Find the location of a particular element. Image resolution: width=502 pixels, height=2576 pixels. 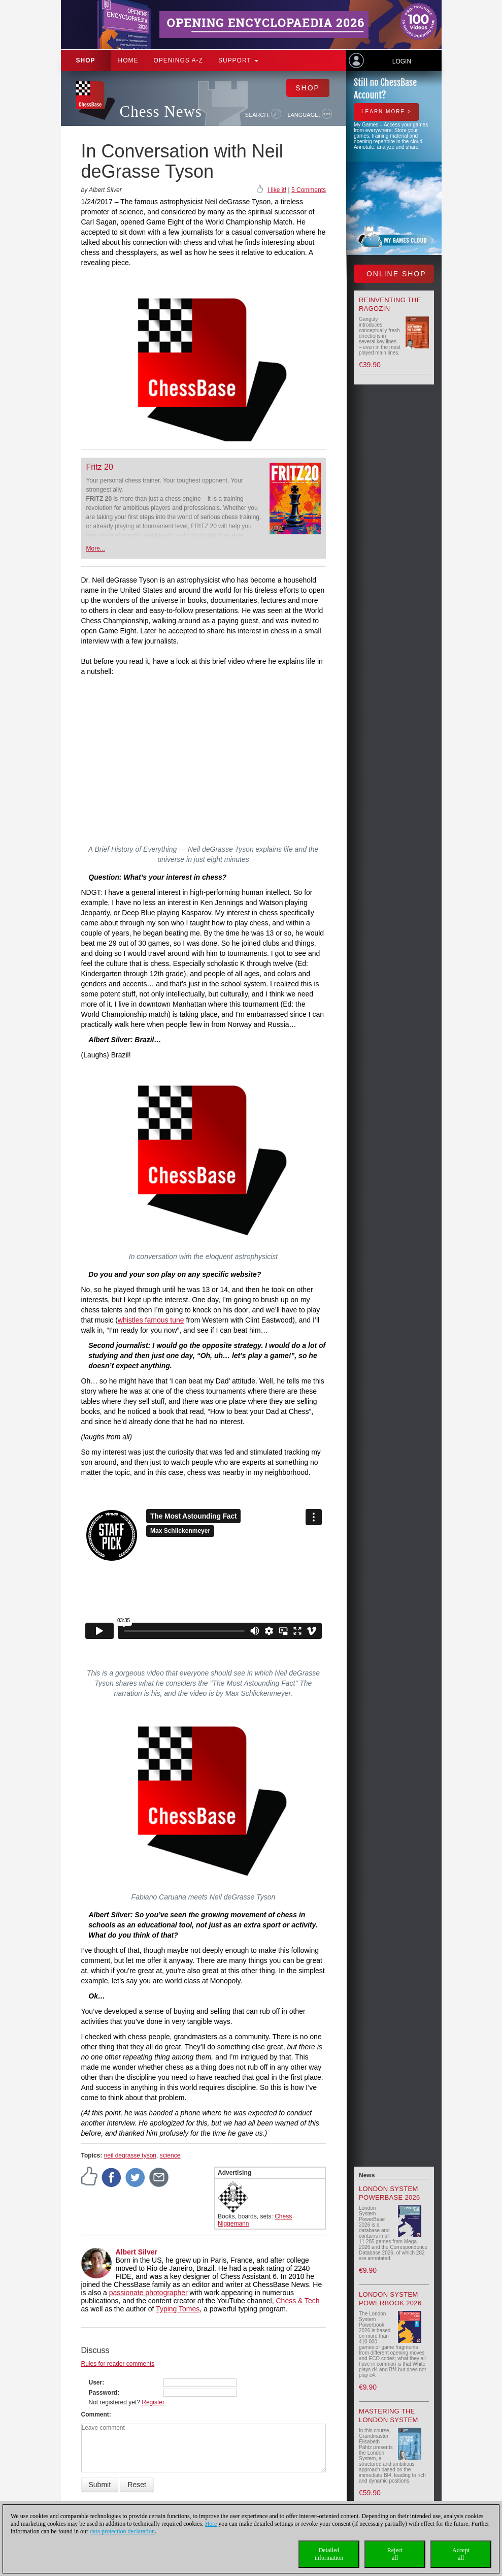

Comment is located at coordinates (95, 2414).